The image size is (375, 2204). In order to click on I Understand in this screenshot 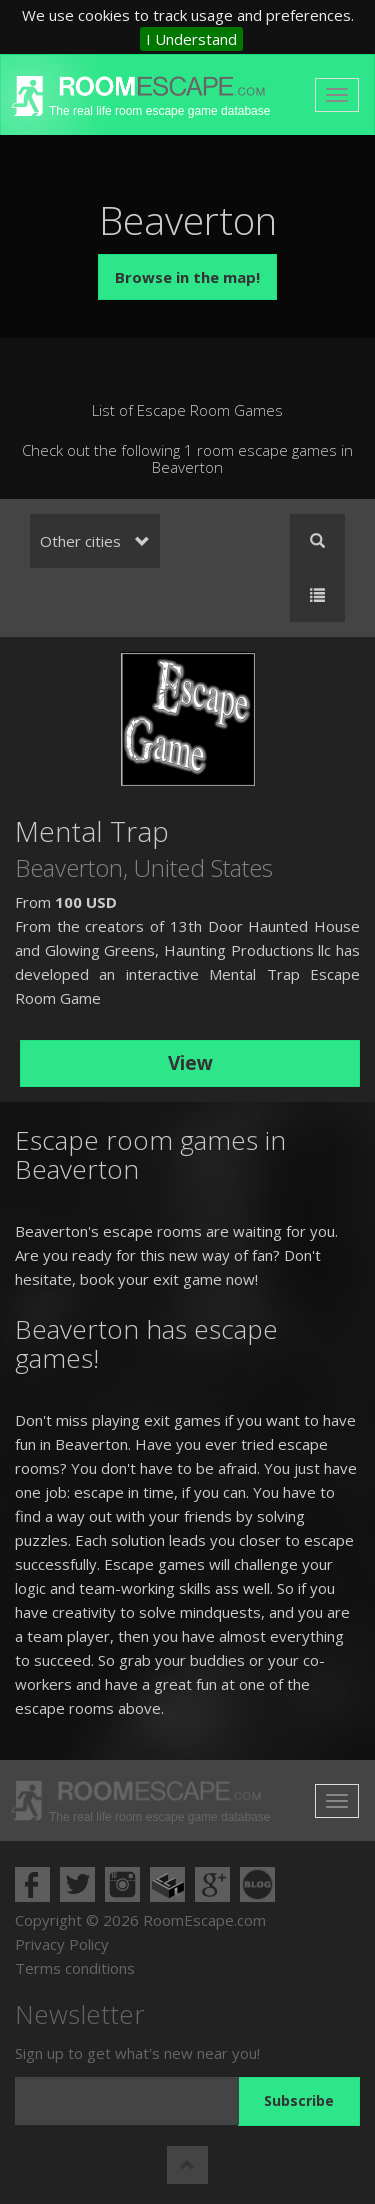, I will do `click(191, 39)`.